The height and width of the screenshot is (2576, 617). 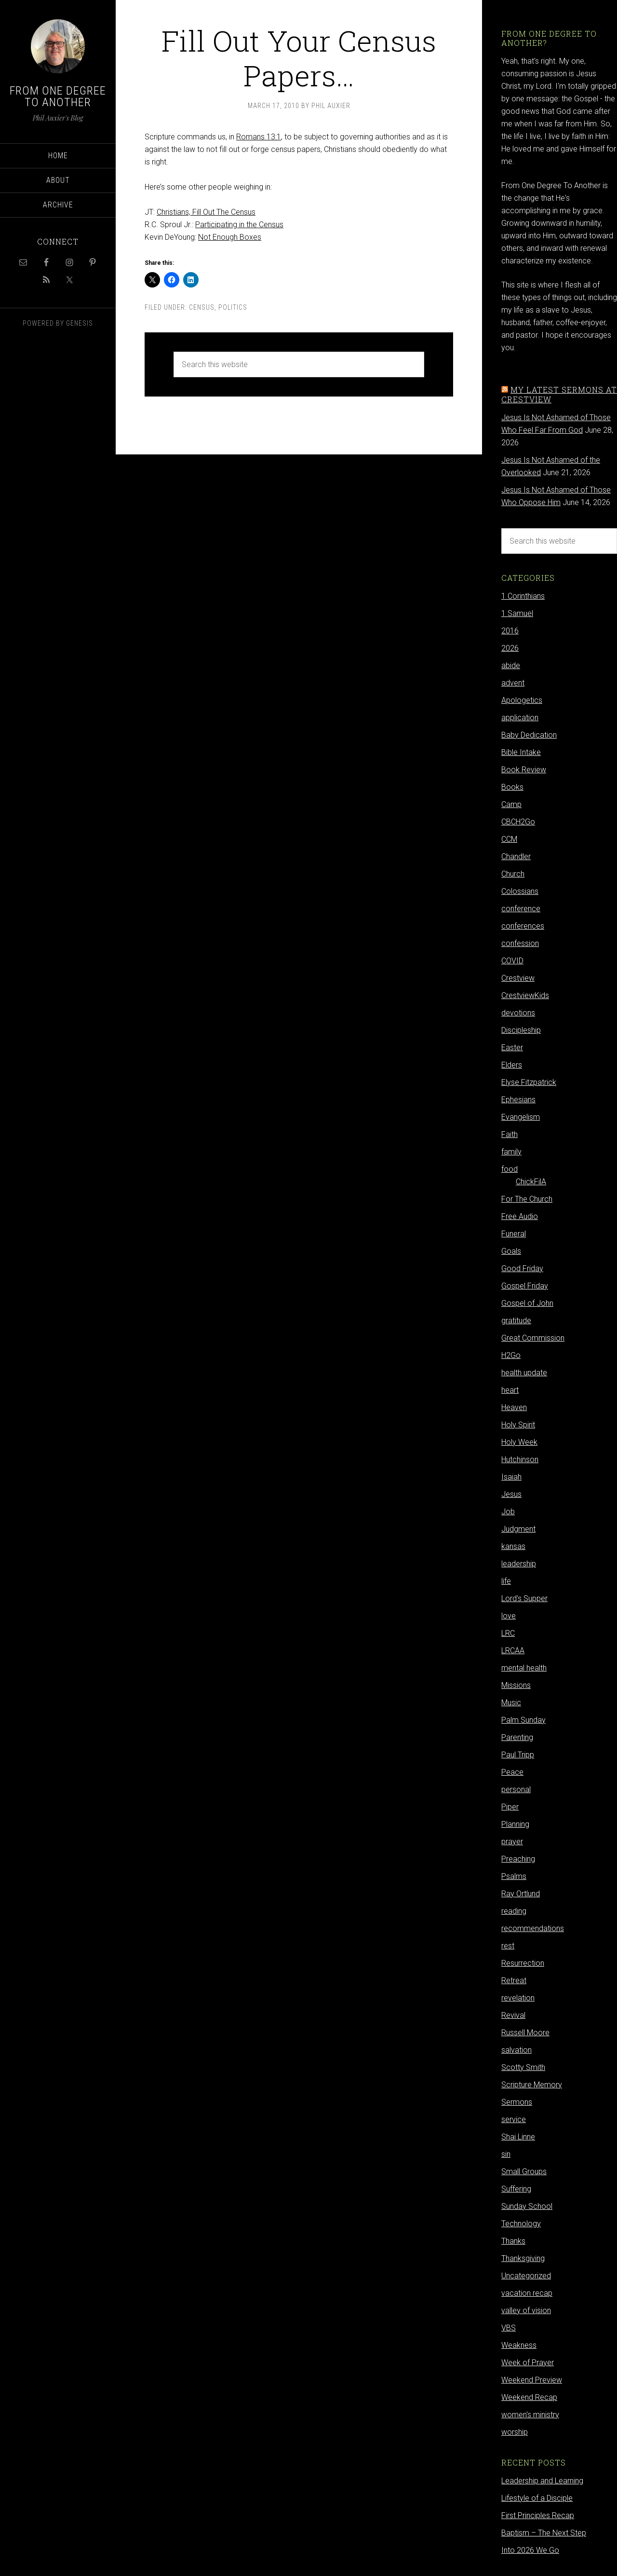 I want to click on Baptism – The Next Step, so click(x=543, y=2532).